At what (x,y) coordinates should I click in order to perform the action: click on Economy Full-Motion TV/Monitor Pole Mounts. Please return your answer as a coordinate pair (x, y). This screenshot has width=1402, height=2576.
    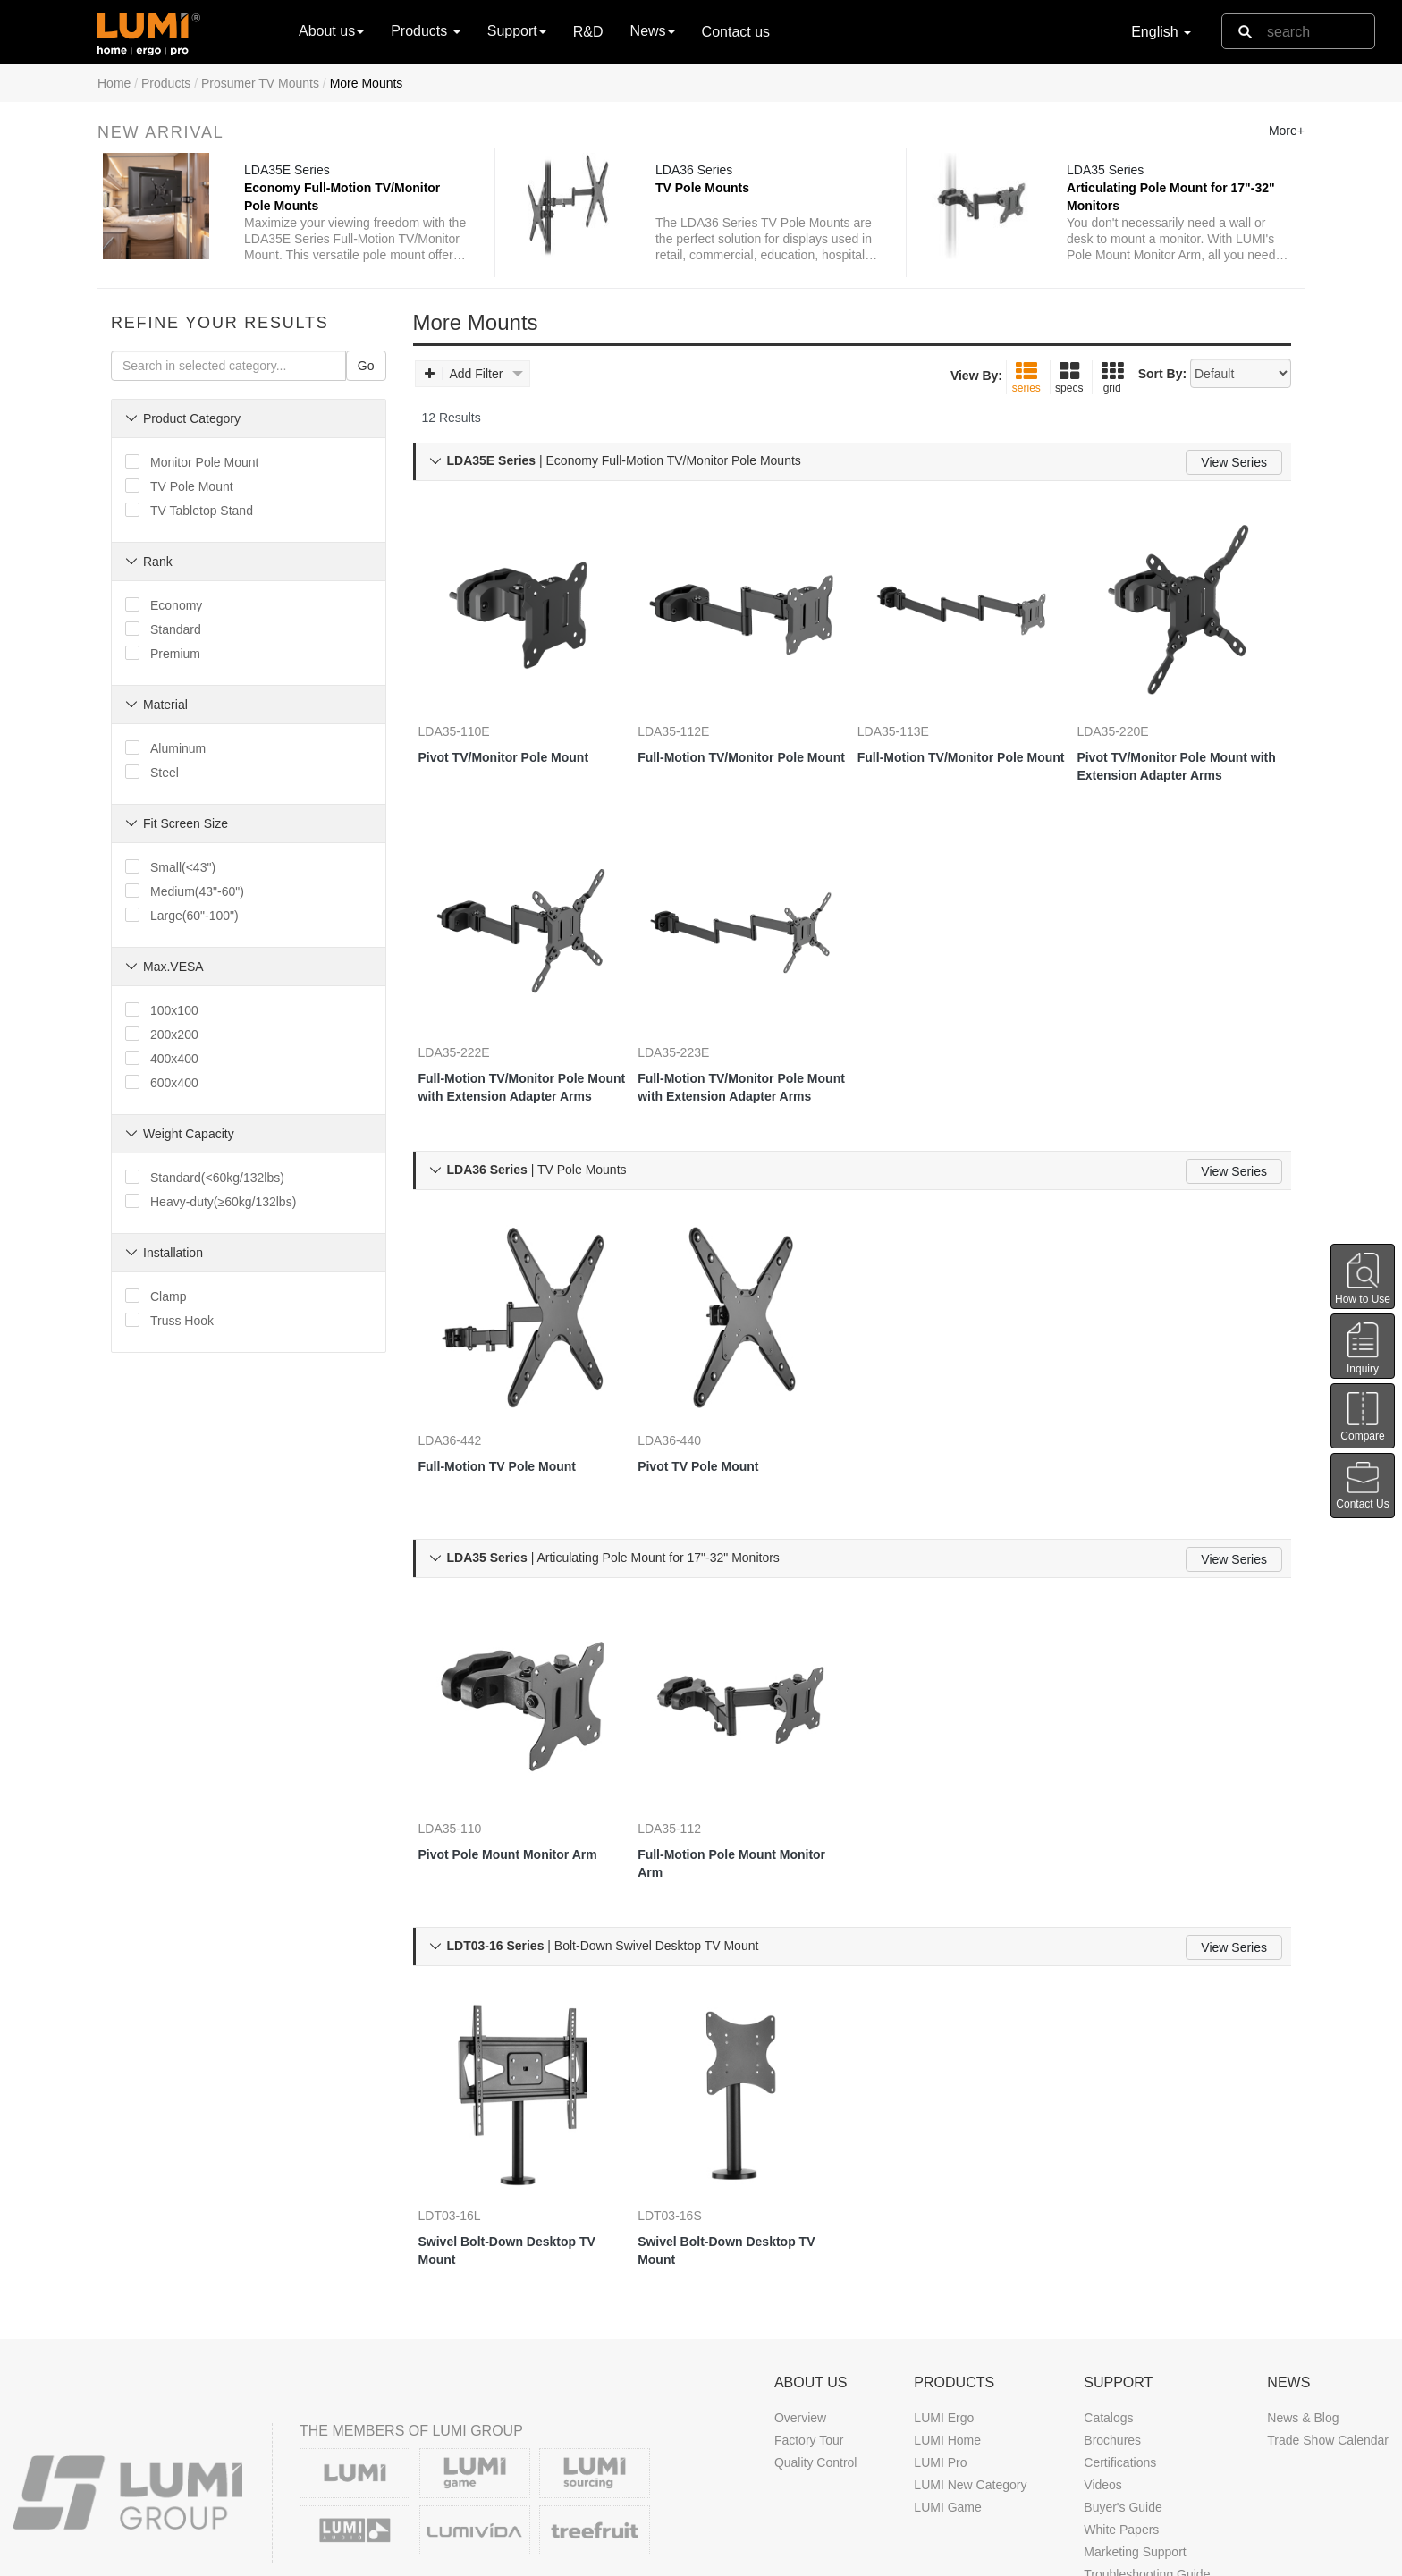
    Looking at the image, I should click on (347, 205).